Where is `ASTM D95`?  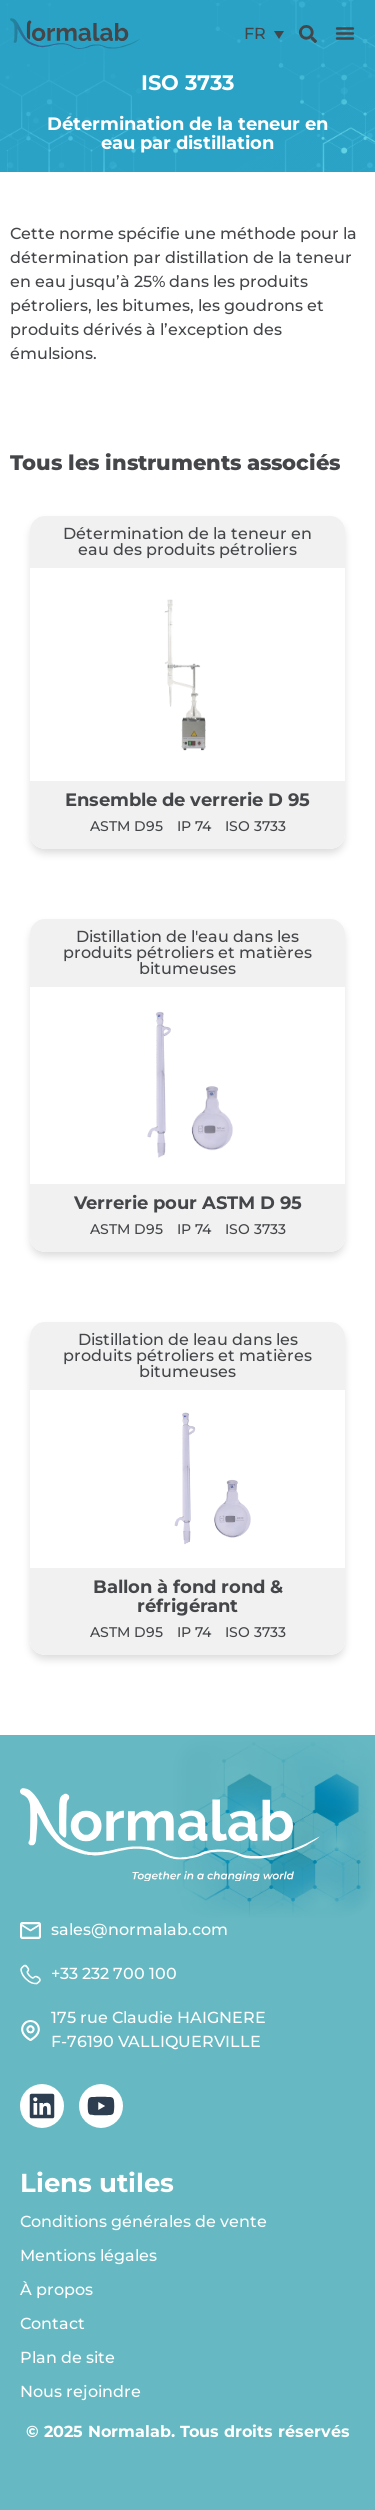 ASTM D95 is located at coordinates (126, 826).